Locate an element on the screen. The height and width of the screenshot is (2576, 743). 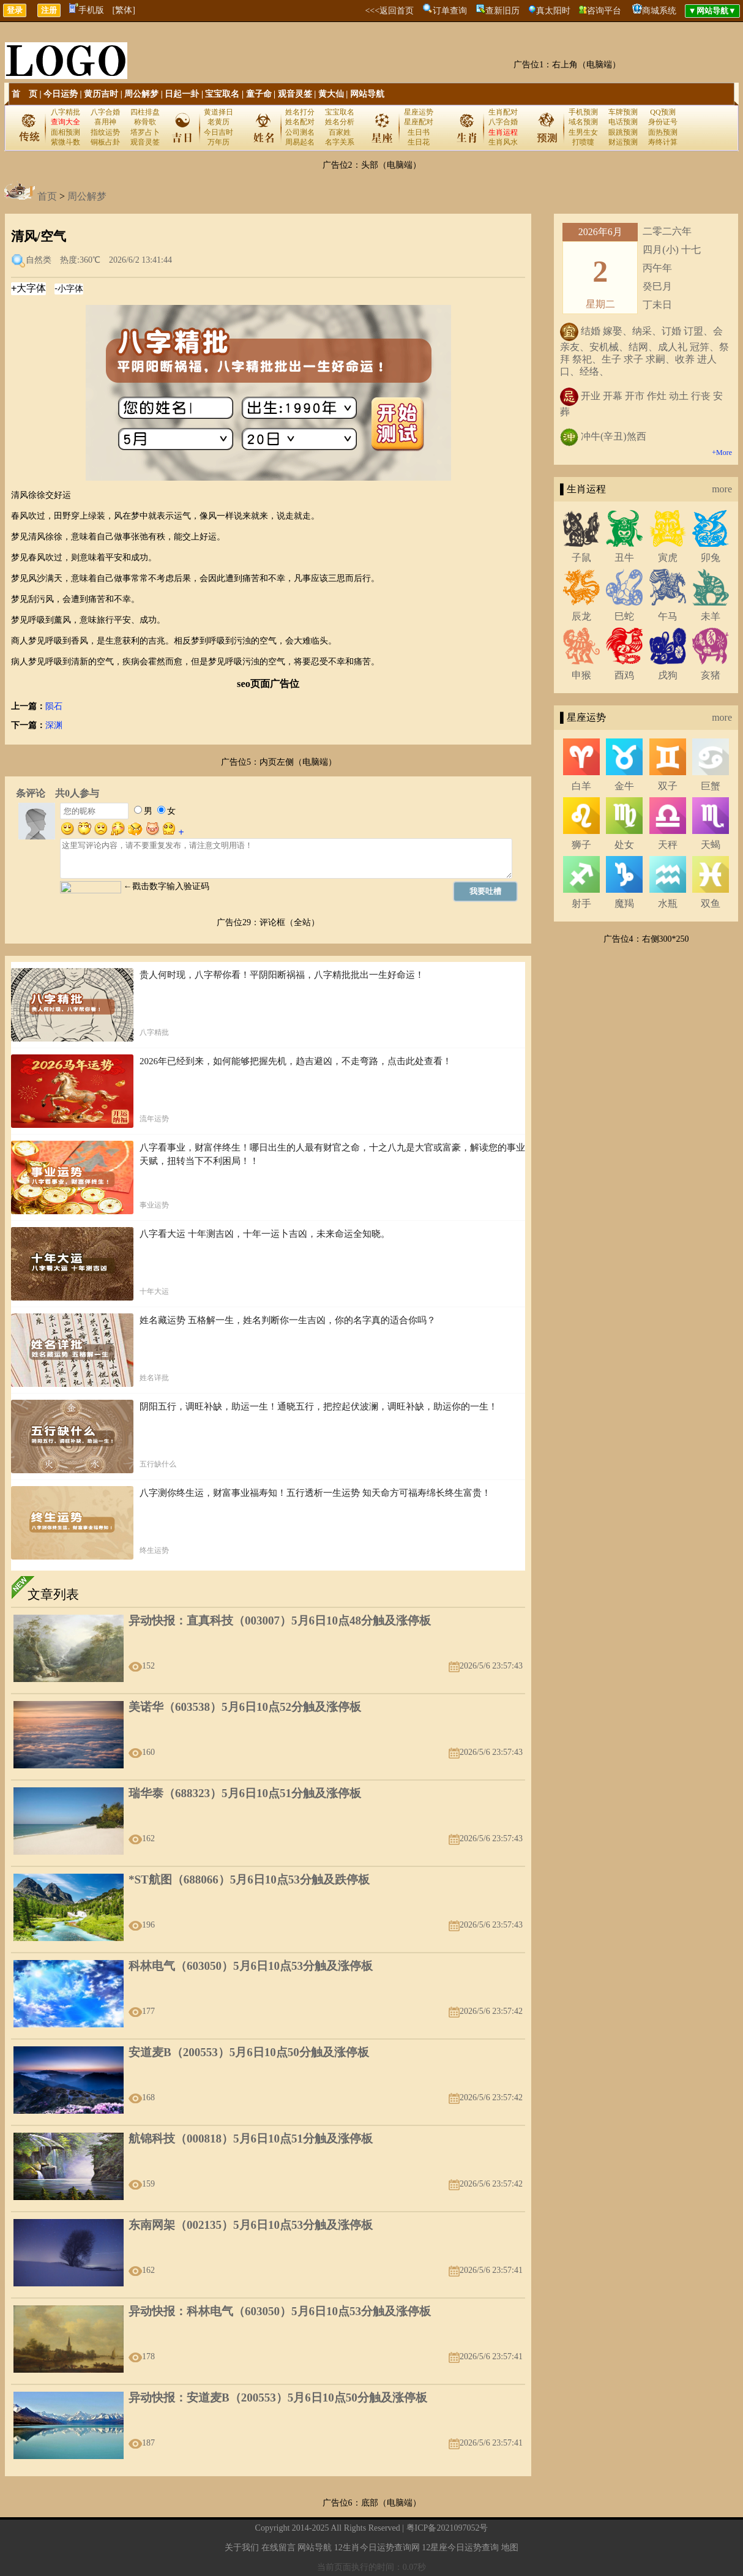
射手 is located at coordinates (581, 903).